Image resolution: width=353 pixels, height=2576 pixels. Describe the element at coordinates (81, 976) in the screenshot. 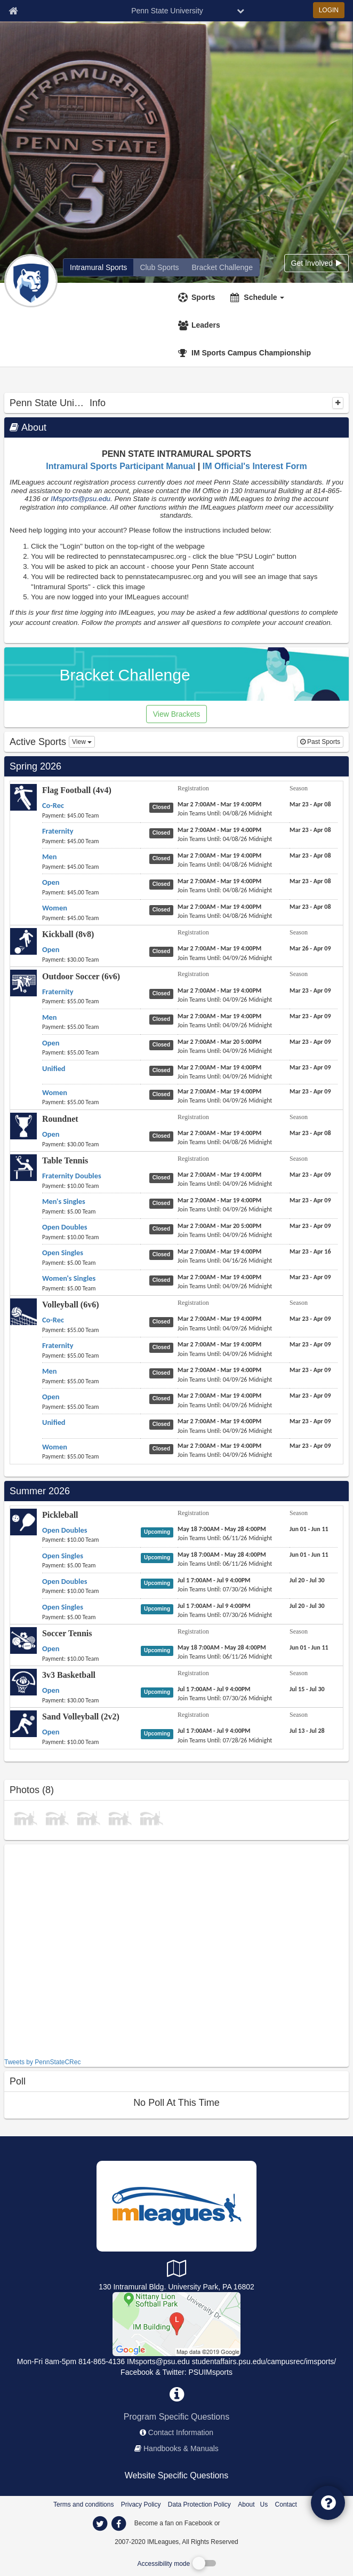

I see `Outdoor Soccer (6v6)` at that location.